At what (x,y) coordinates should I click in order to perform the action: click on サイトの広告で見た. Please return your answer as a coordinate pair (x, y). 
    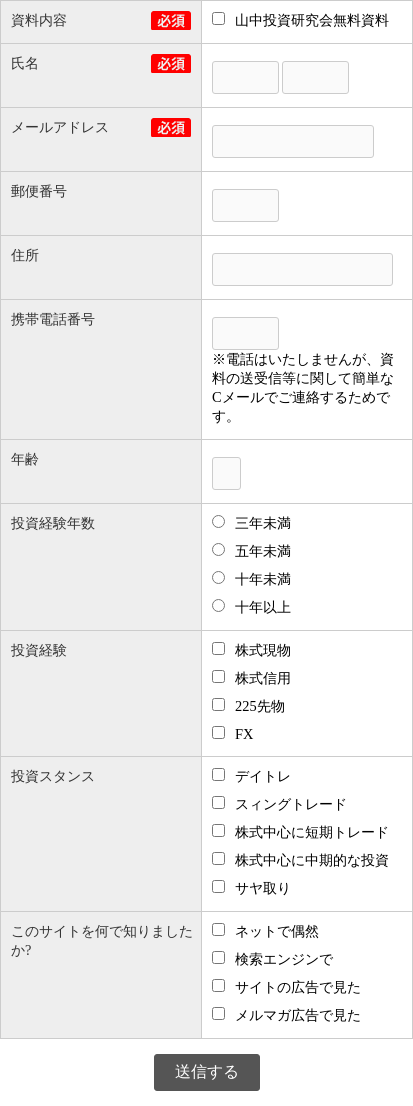
    Looking at the image, I should click on (286, 987).